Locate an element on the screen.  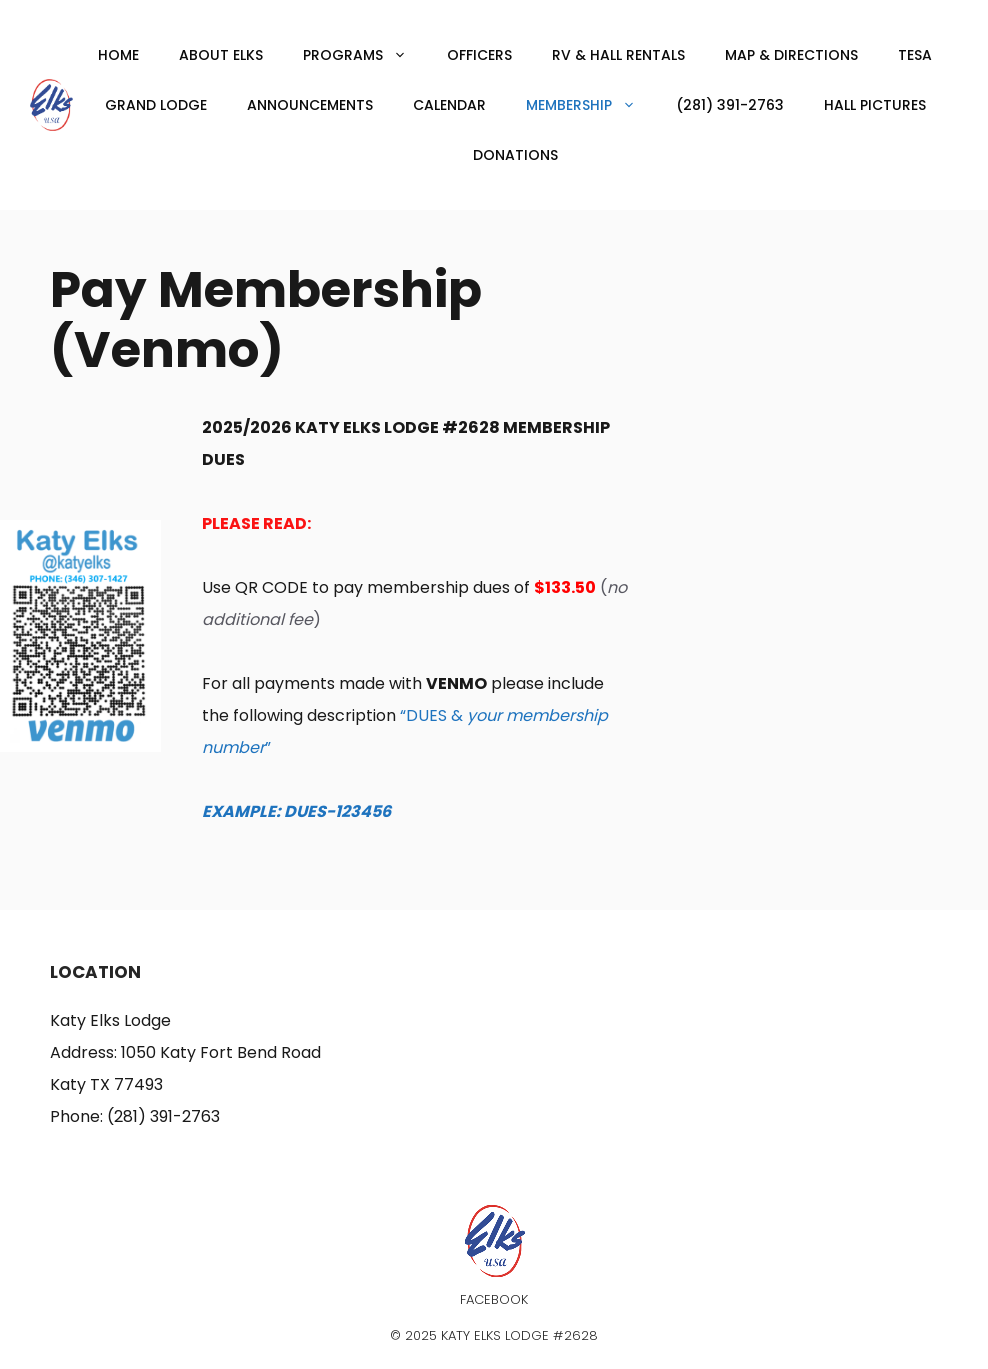
RV & Hall Rentals is located at coordinates (618, 55).